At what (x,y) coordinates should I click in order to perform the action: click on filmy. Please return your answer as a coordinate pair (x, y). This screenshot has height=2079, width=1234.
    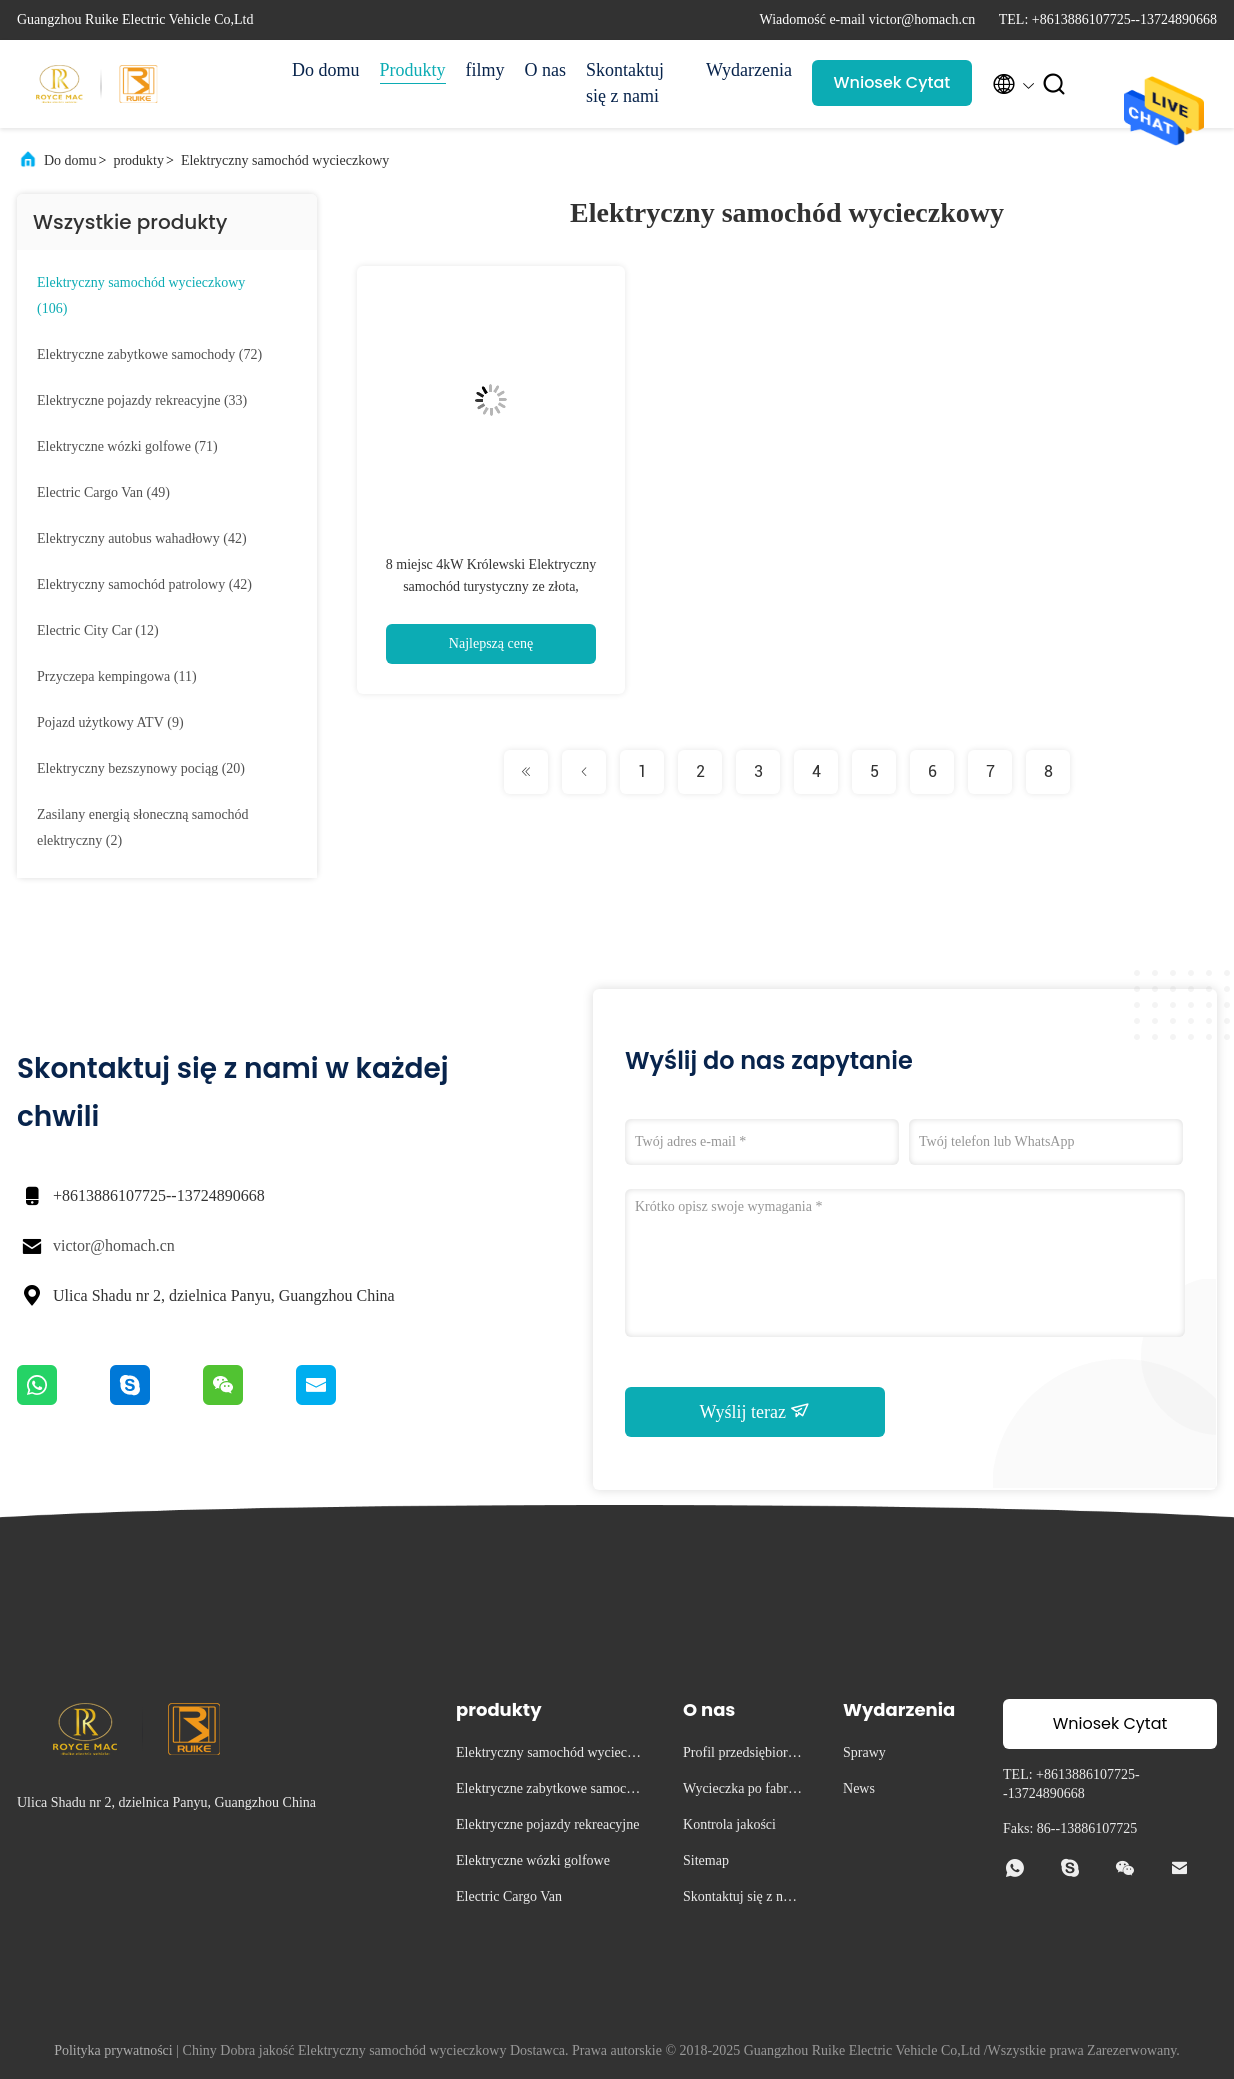
    Looking at the image, I should click on (485, 70).